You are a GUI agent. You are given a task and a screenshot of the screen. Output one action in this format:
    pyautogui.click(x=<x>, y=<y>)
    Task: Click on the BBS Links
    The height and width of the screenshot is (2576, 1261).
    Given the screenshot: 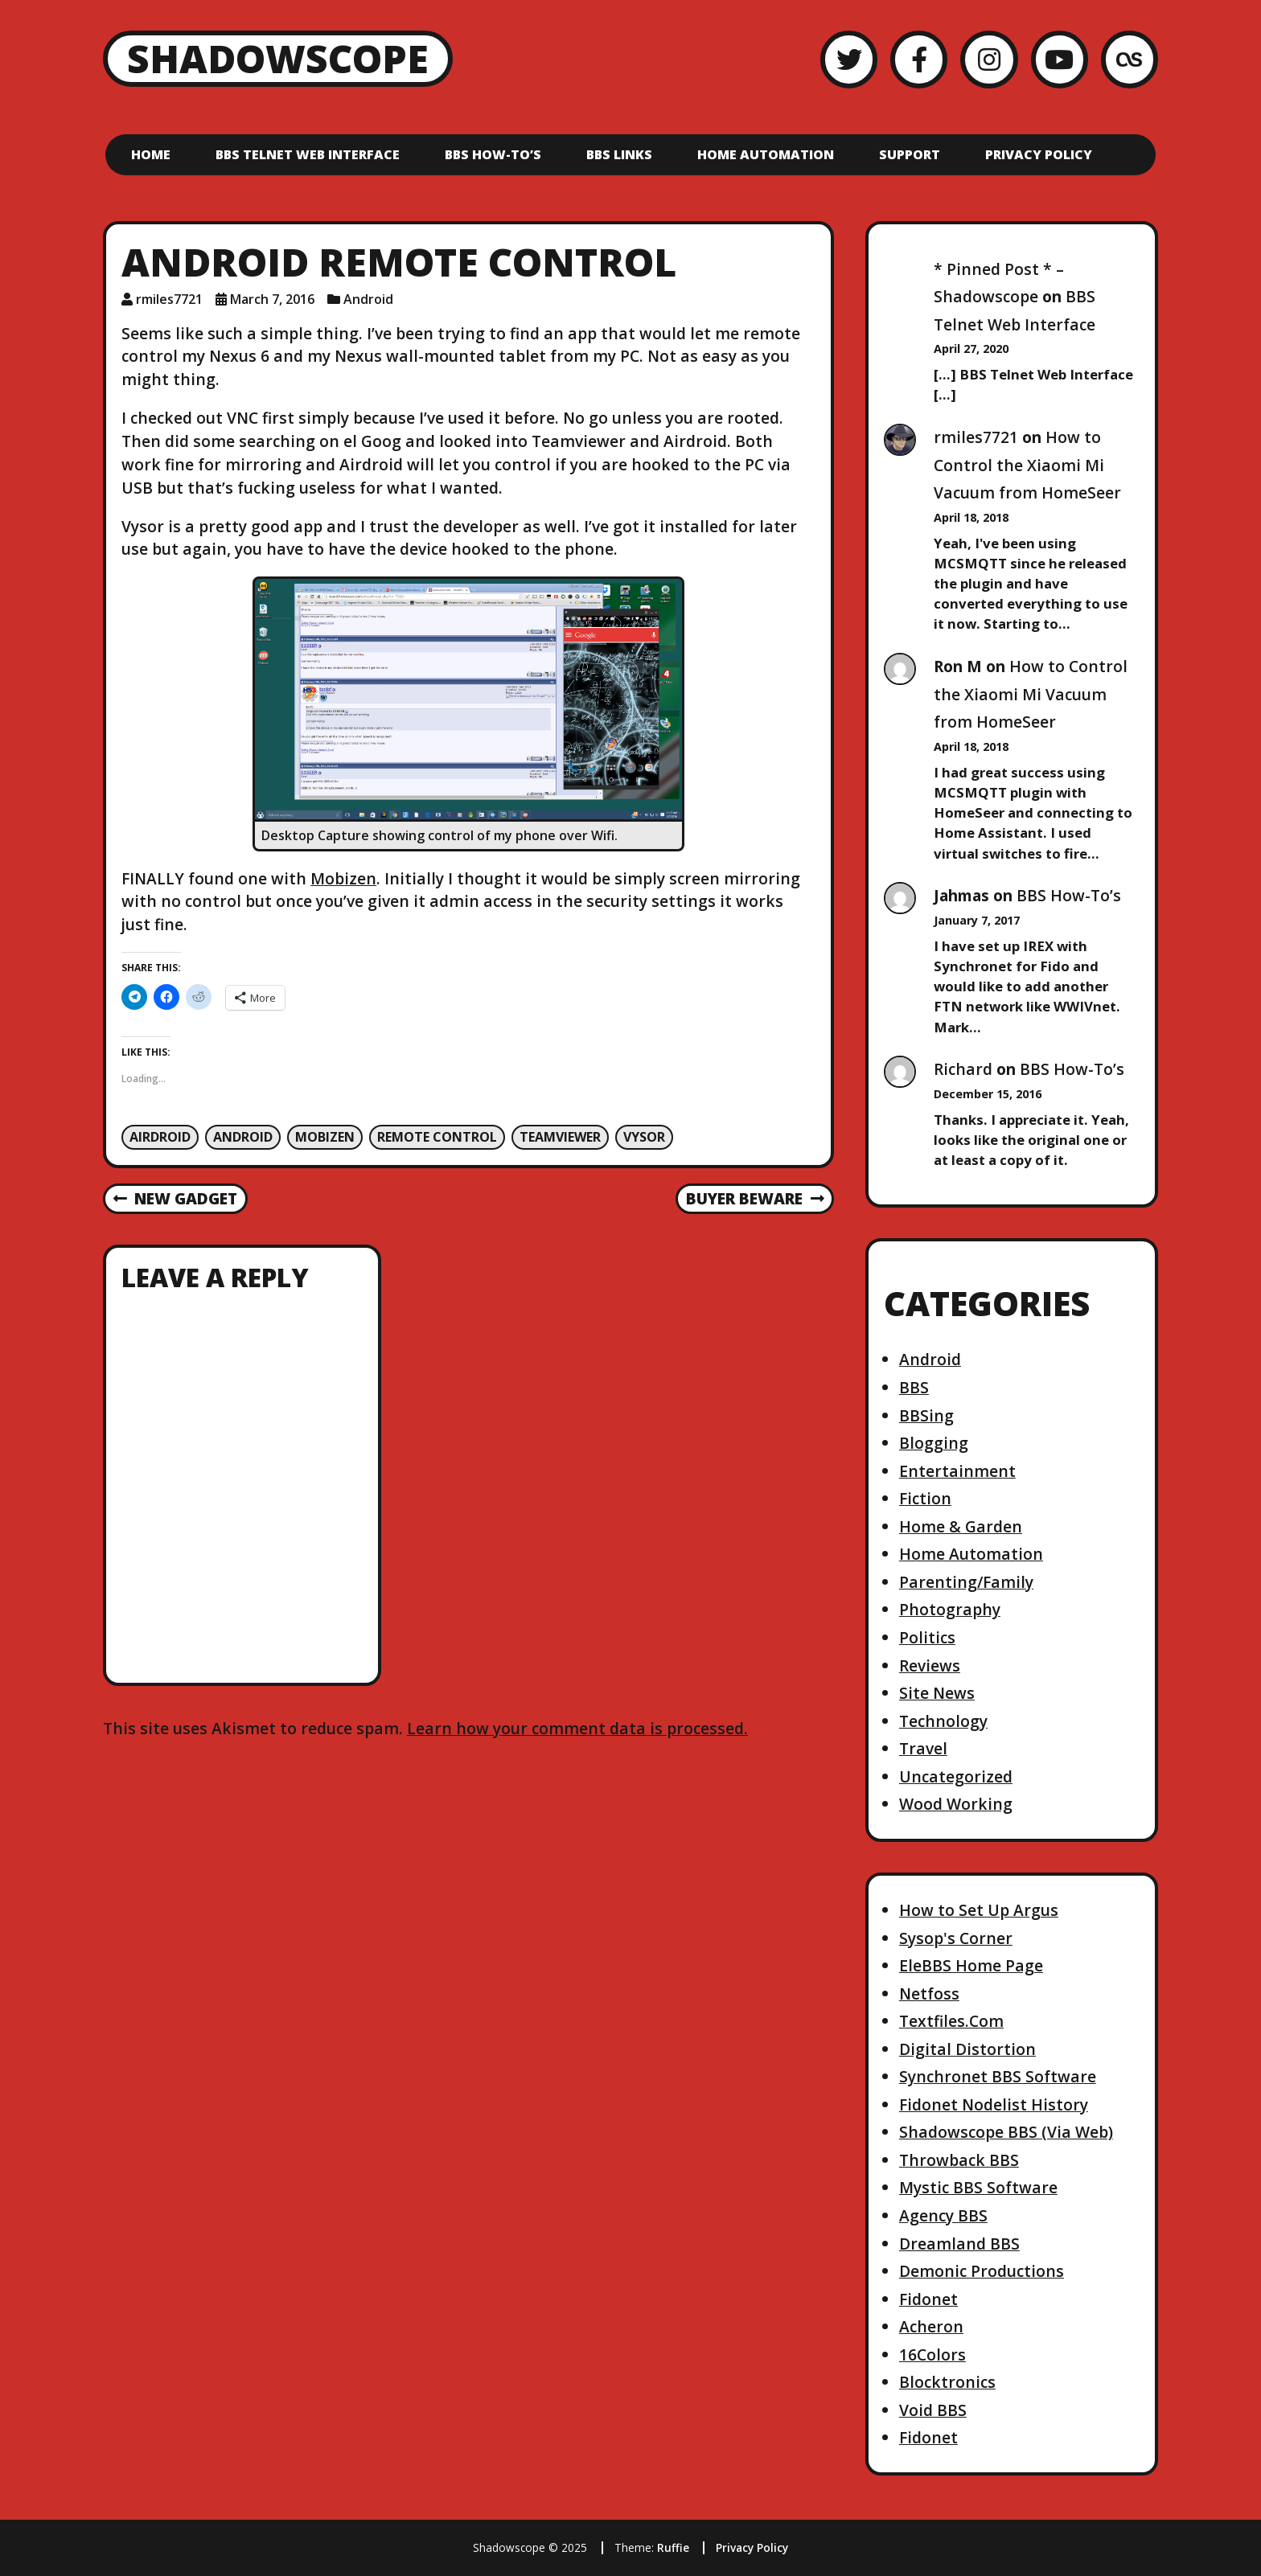 What is the action you would take?
    pyautogui.click(x=619, y=154)
    